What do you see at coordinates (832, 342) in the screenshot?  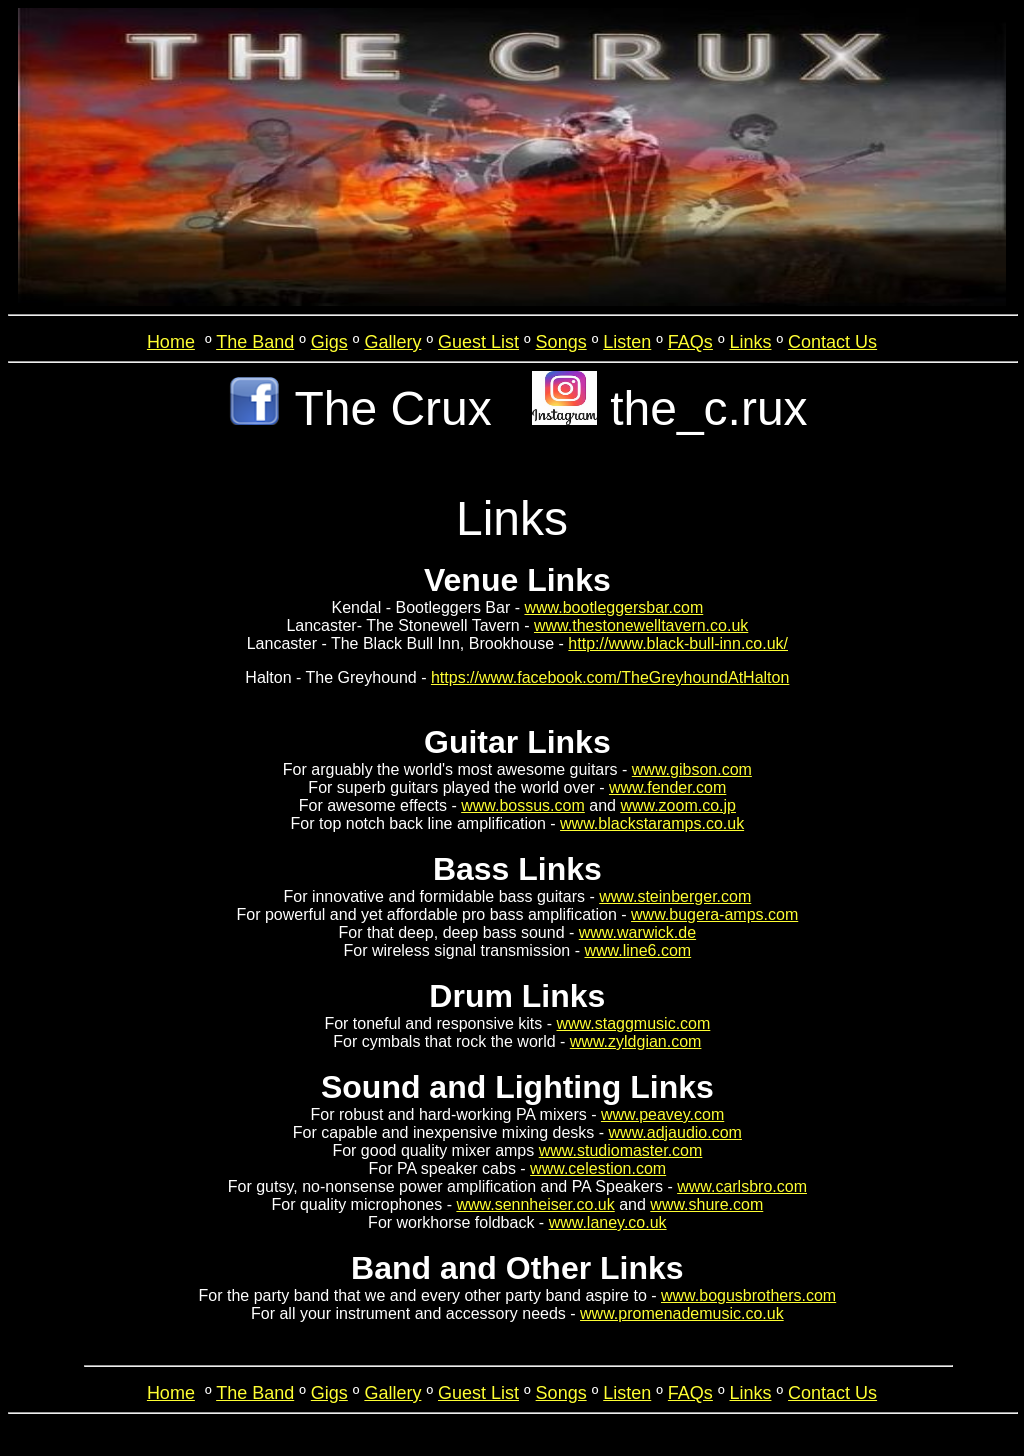 I see `Contact Us` at bounding box center [832, 342].